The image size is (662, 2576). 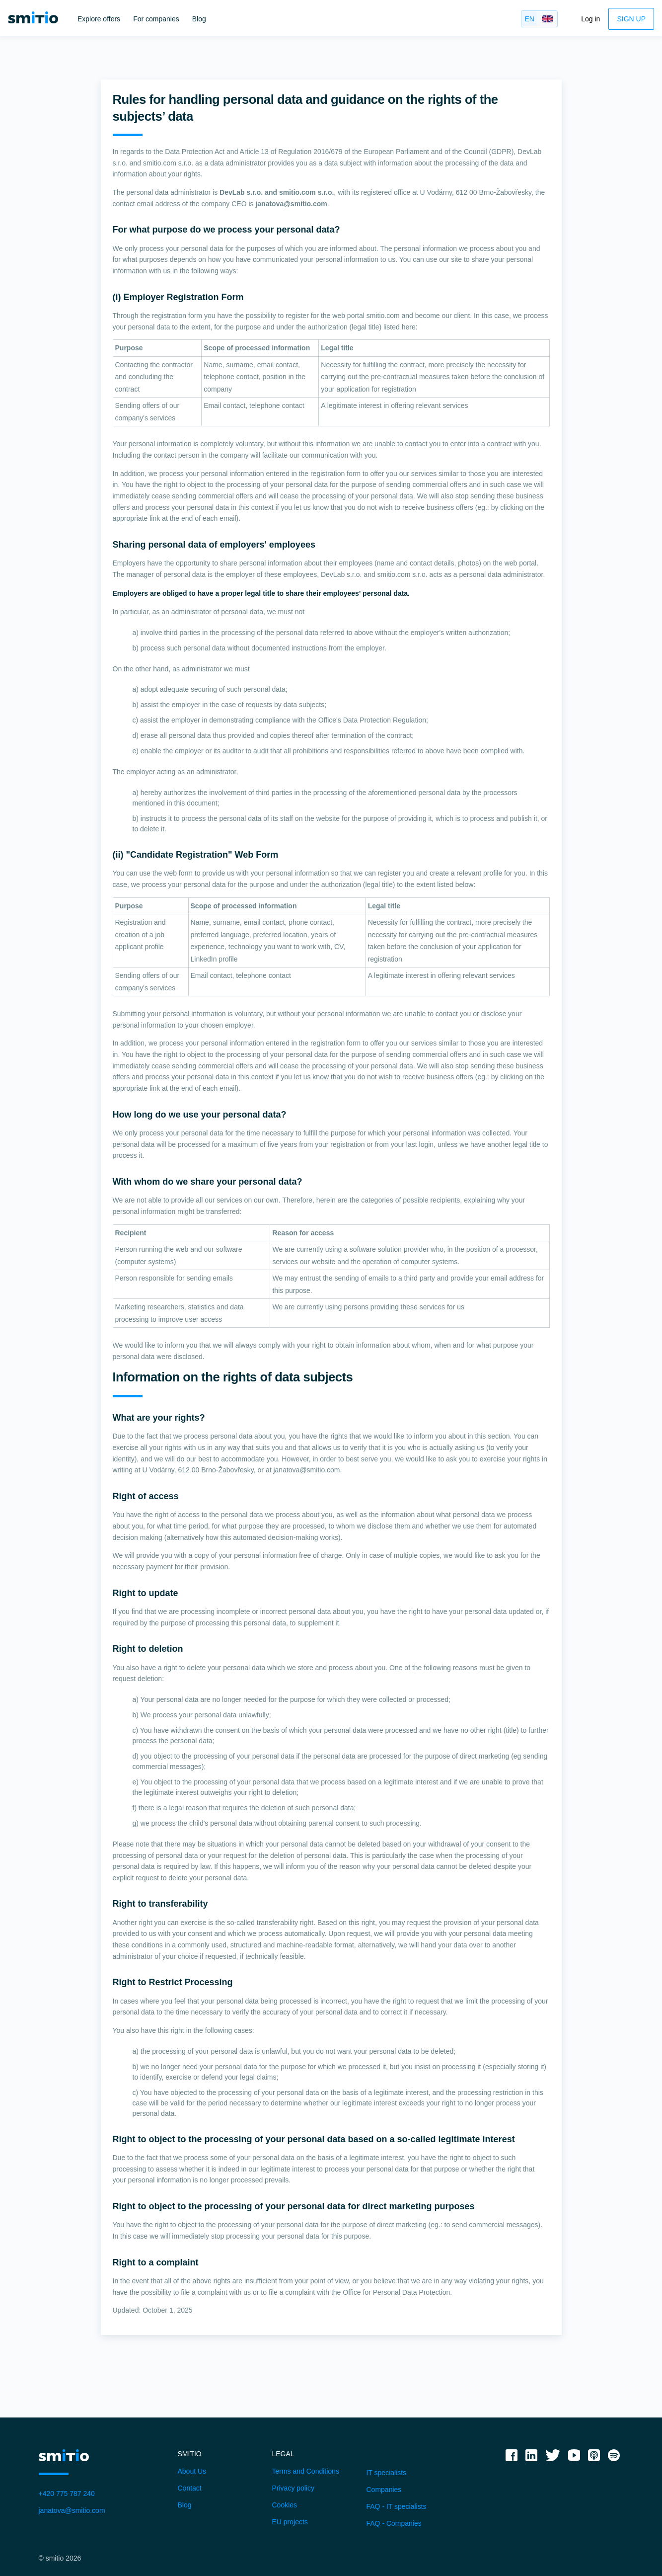 What do you see at coordinates (531, 2459) in the screenshot?
I see `[linkedin]` at bounding box center [531, 2459].